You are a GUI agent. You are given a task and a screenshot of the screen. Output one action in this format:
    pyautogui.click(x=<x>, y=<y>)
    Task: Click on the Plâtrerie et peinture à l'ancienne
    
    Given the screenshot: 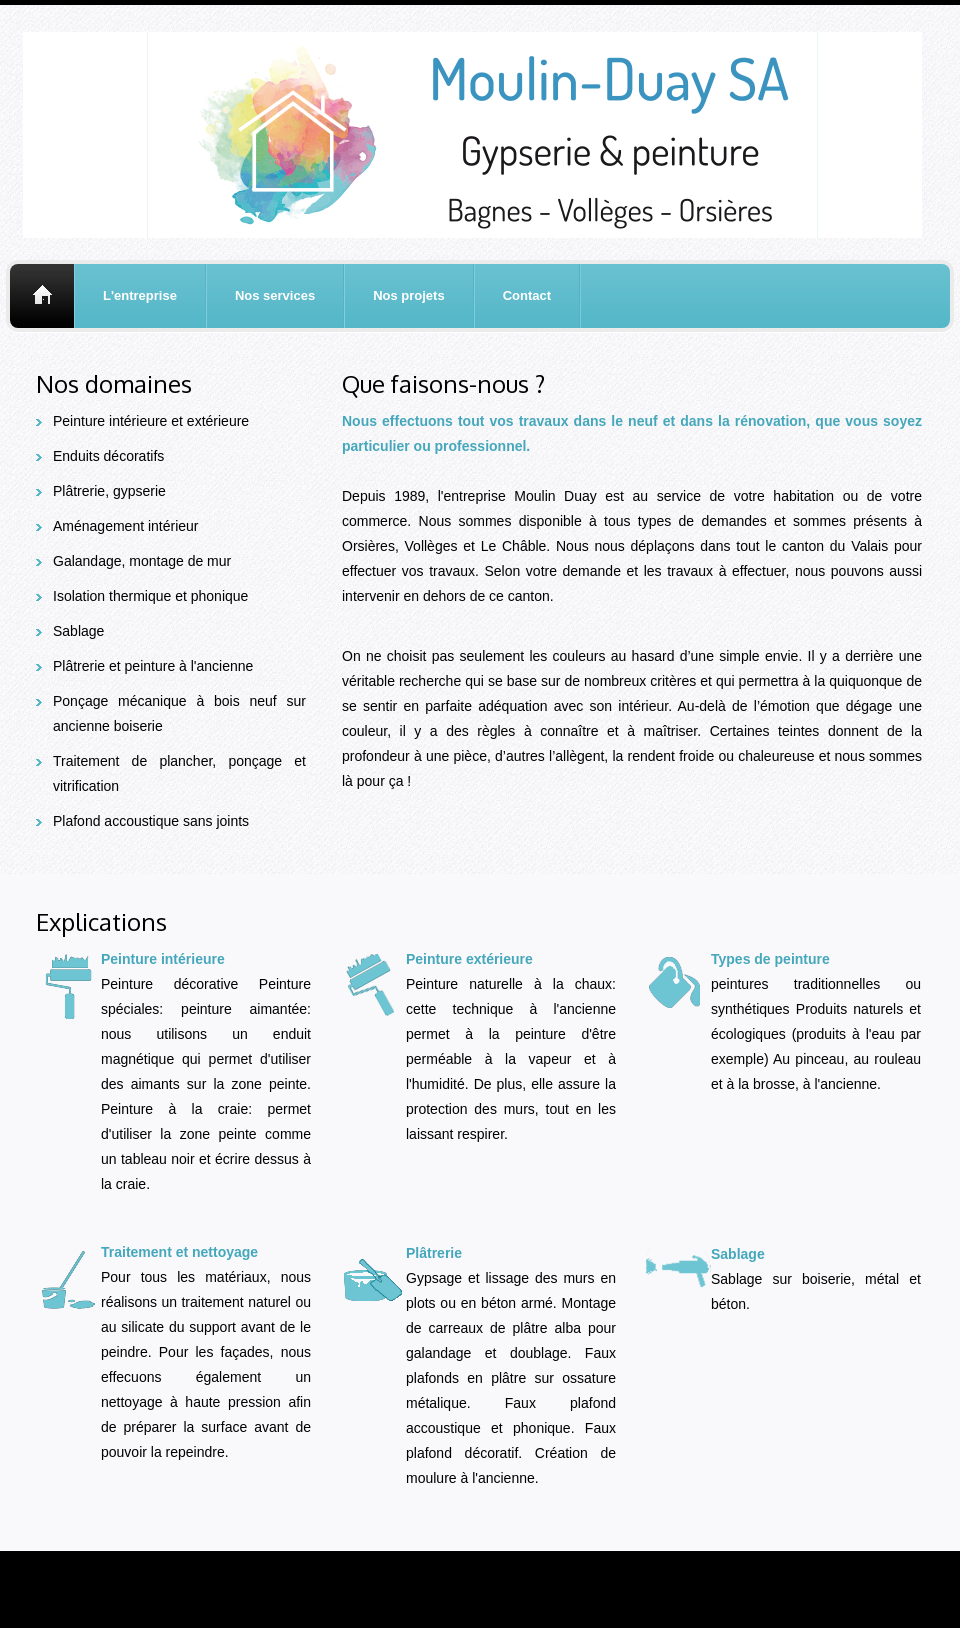 What is the action you would take?
    pyautogui.click(x=153, y=666)
    